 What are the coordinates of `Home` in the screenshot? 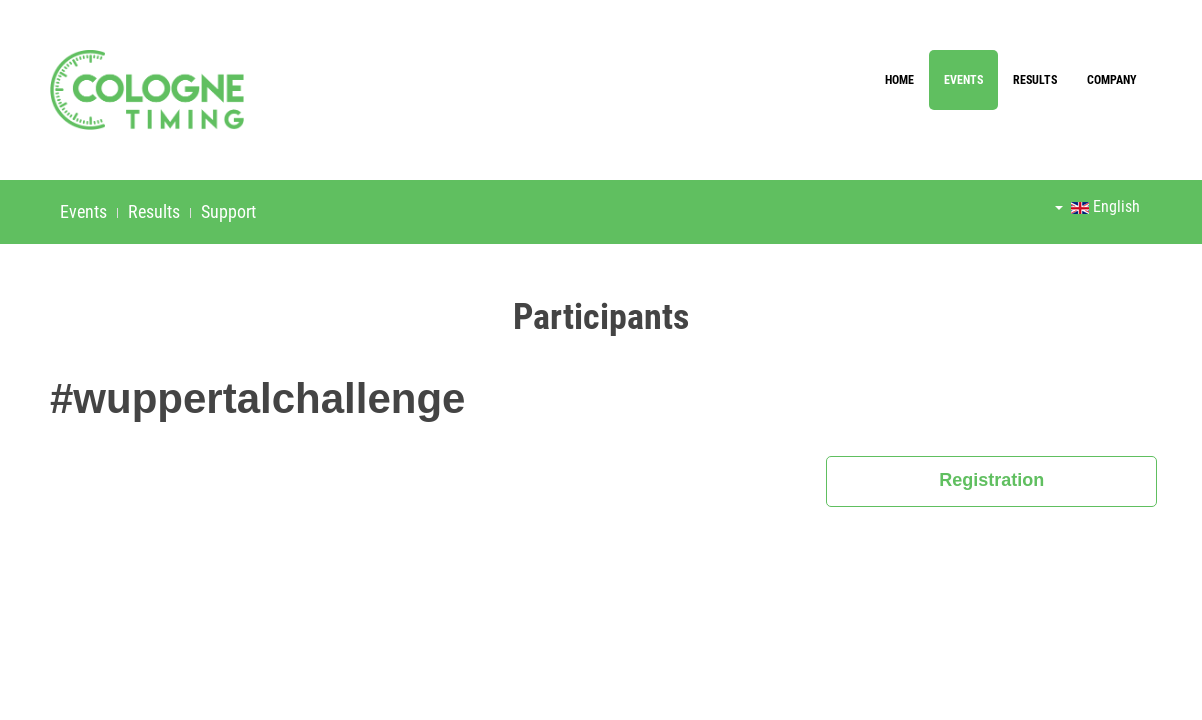 It's located at (899, 80).